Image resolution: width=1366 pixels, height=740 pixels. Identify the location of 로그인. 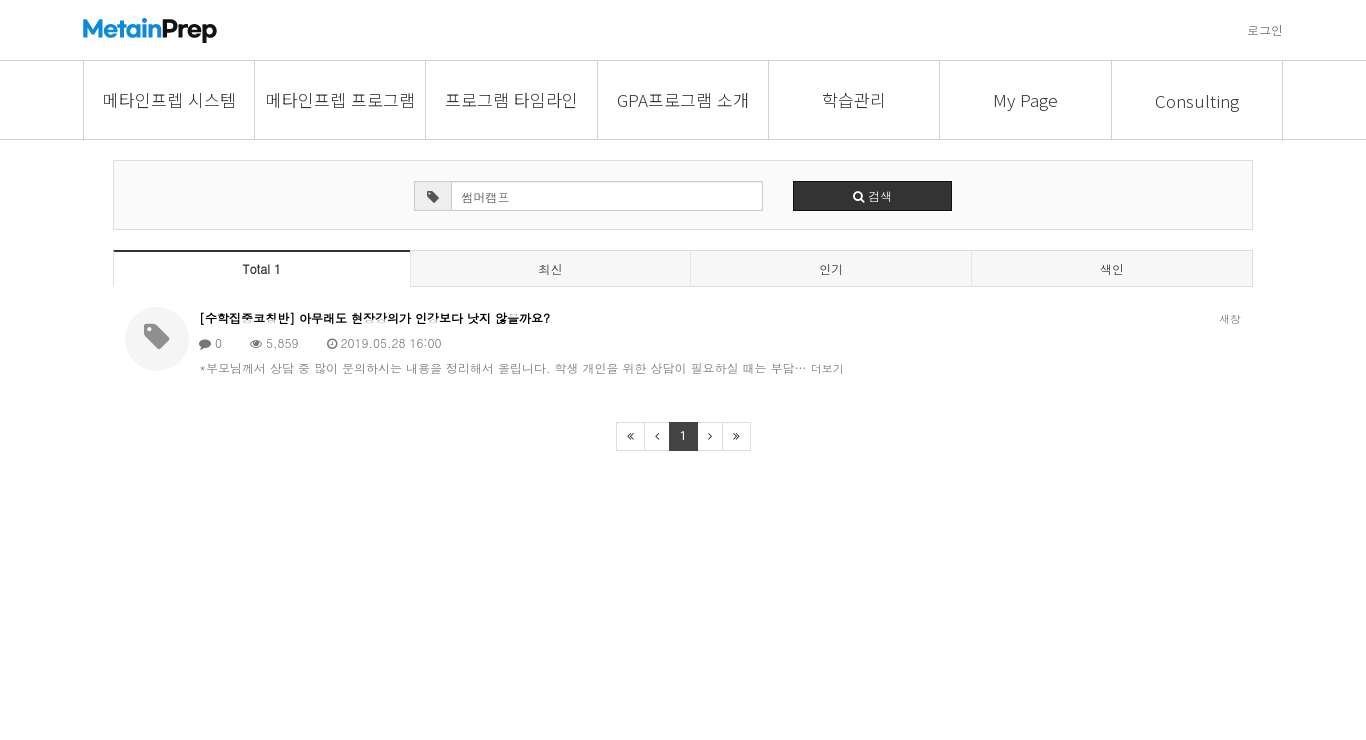
(1265, 29).